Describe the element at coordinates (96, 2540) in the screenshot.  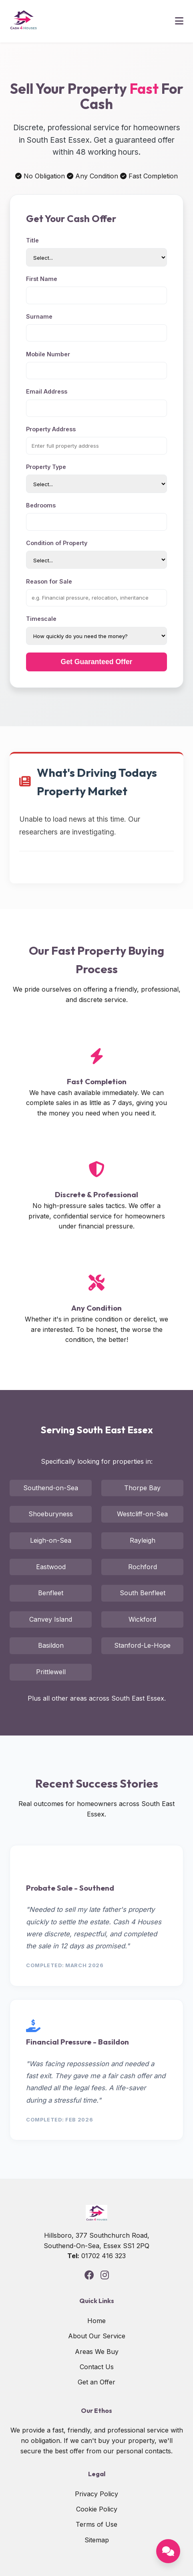
I see `Sitemap` at that location.